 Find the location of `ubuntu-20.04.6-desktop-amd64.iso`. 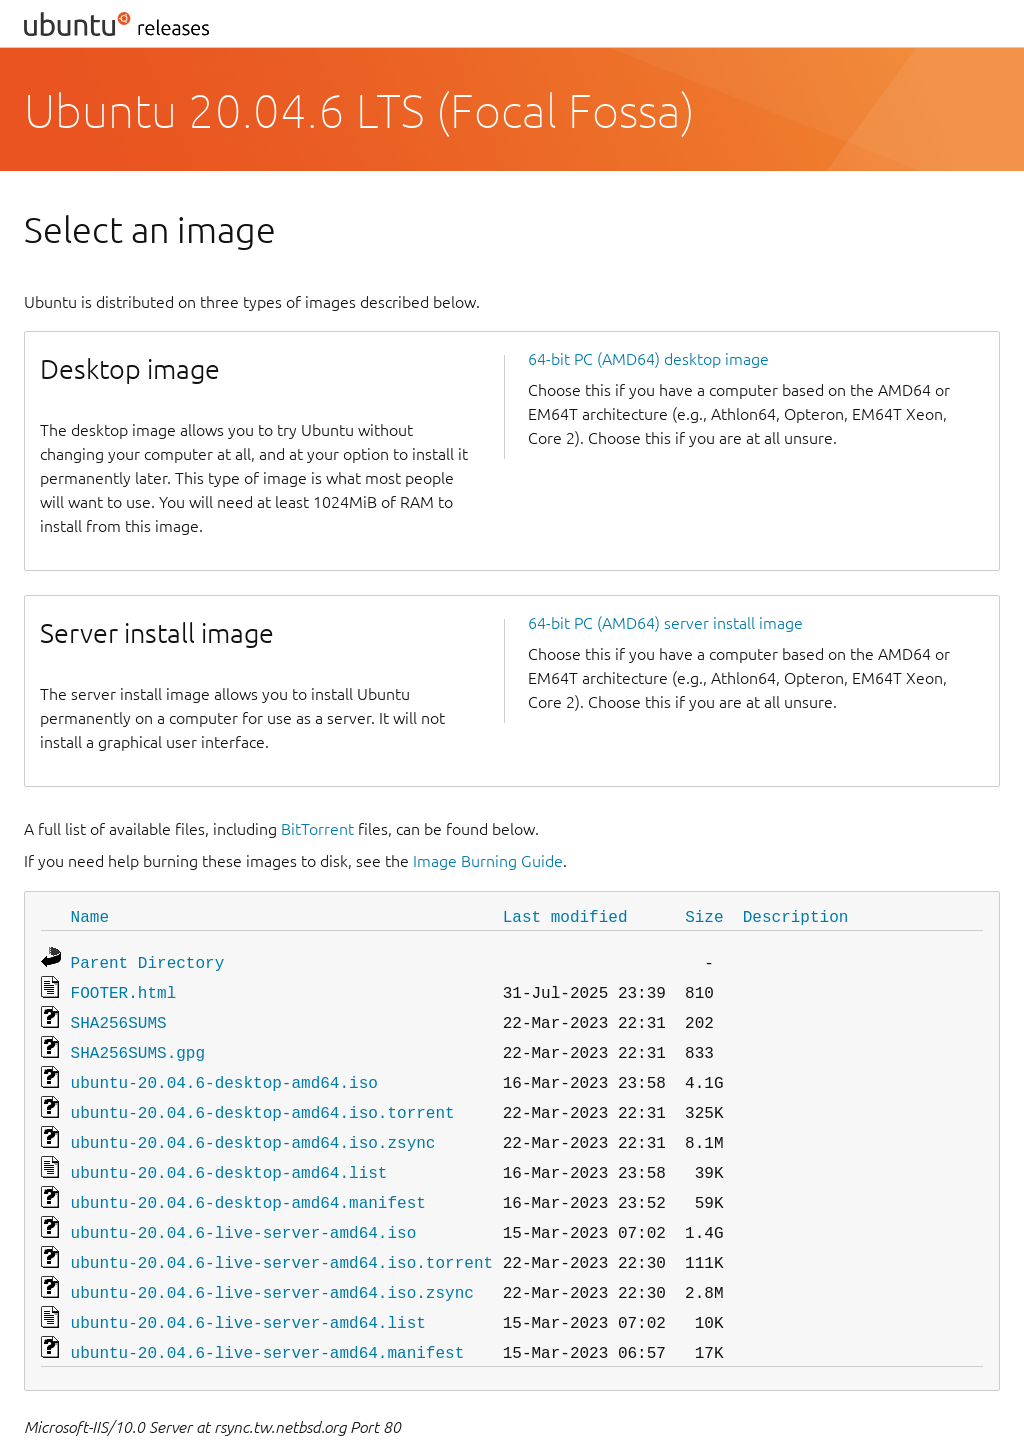

ubuntu-20.04.6-desktop-amd64.iso is located at coordinates (224, 1072).